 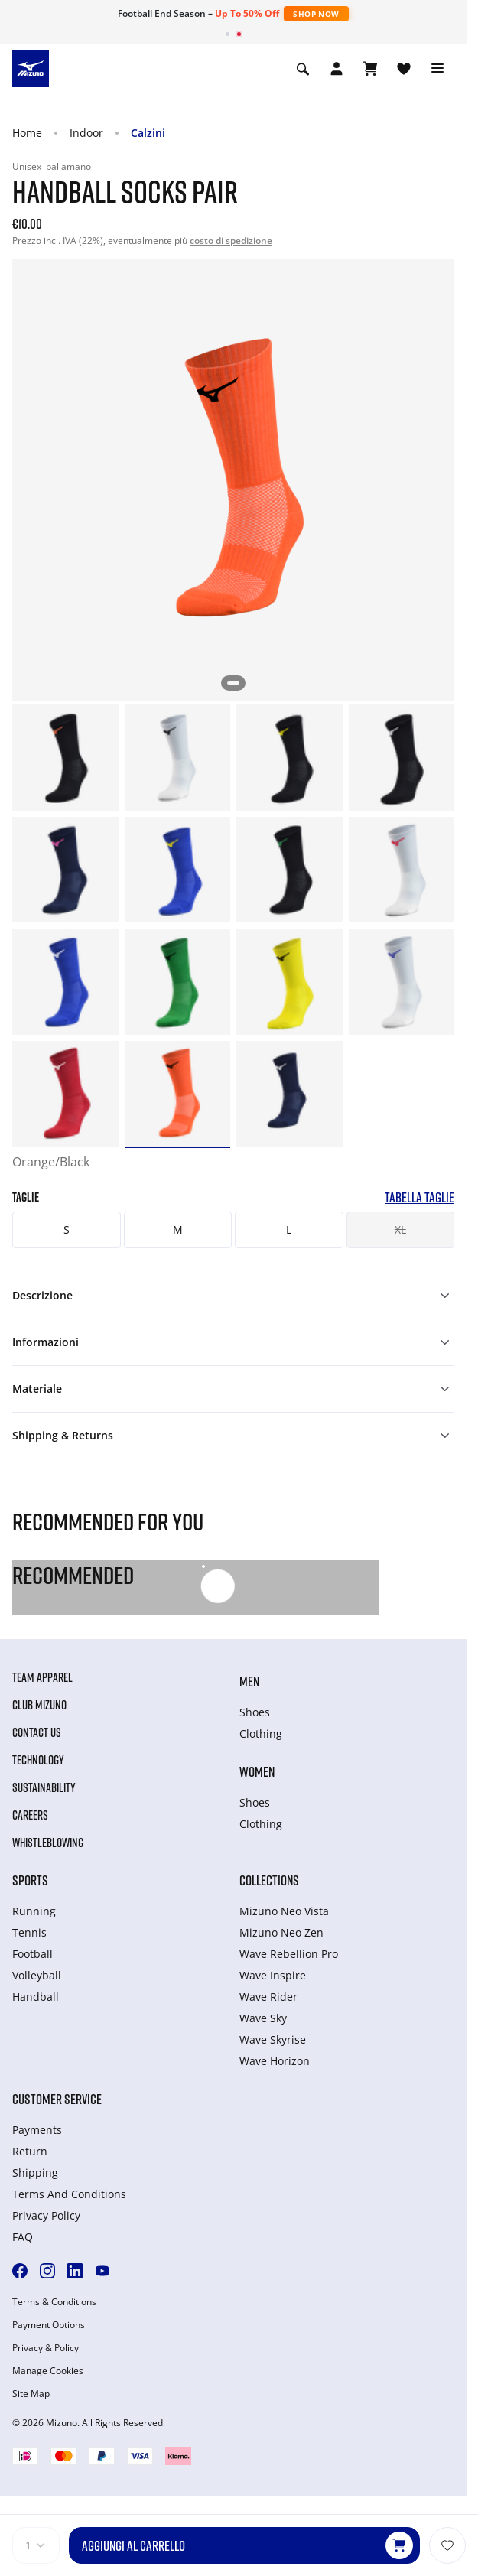 I want to click on Careers, so click(x=30, y=1815).